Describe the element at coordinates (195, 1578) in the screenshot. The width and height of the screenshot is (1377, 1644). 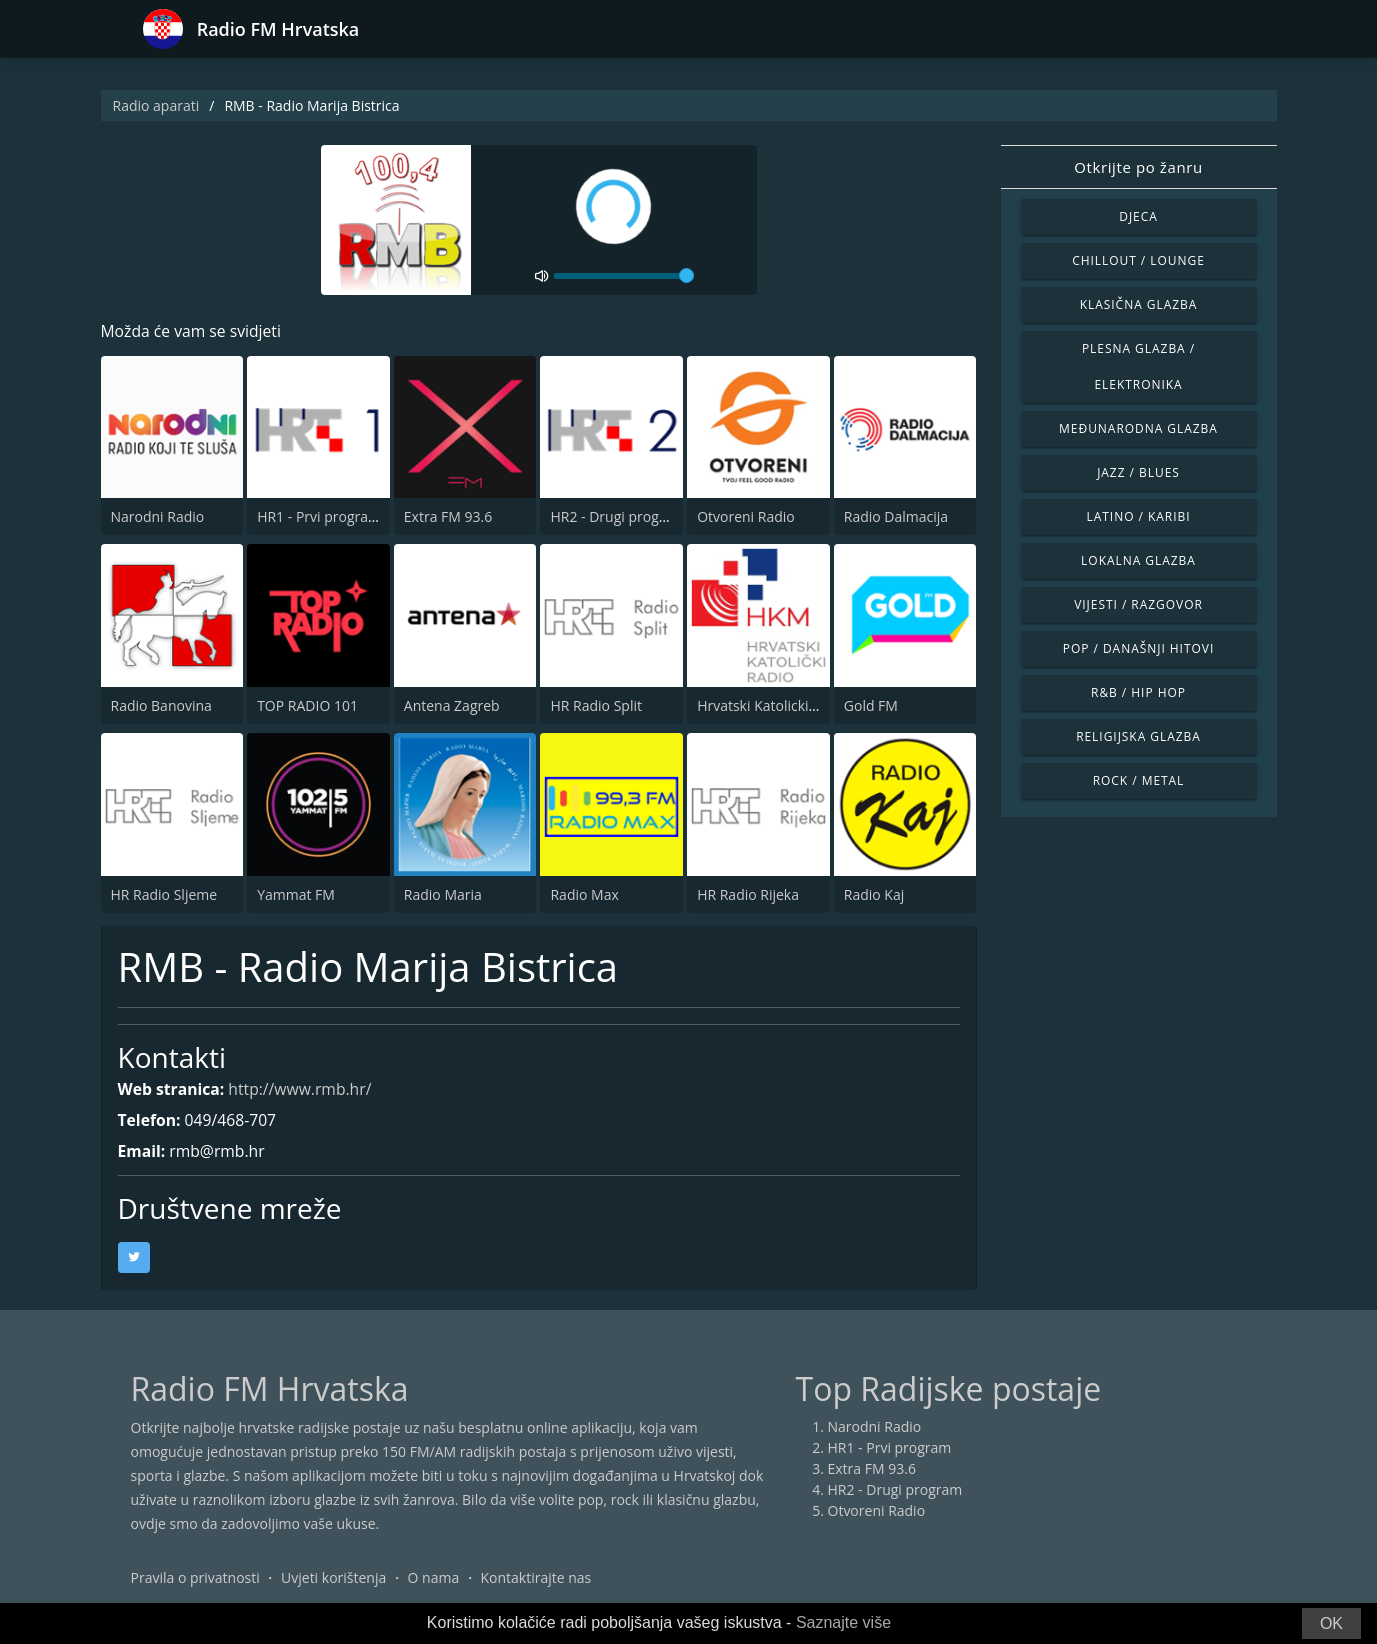
I see `Pravila o privatnosti` at that location.